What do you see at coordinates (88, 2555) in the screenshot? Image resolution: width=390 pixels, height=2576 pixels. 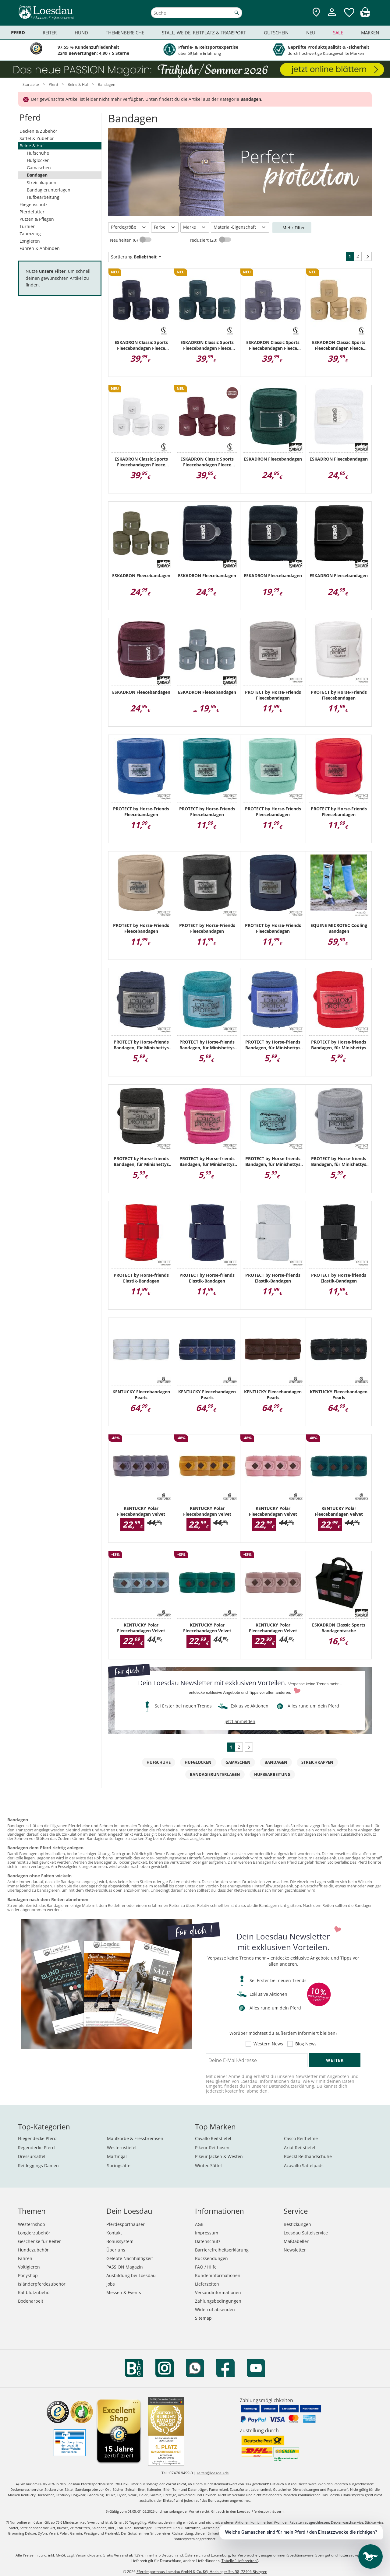 I see `Versandkosten` at bounding box center [88, 2555].